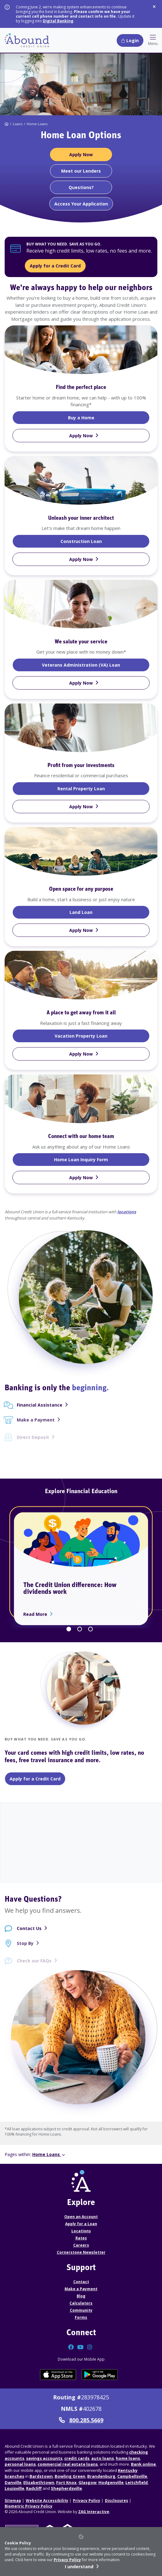 This screenshot has width=162, height=2576. What do you see at coordinates (44, 2458) in the screenshot?
I see `savings accounts` at bounding box center [44, 2458].